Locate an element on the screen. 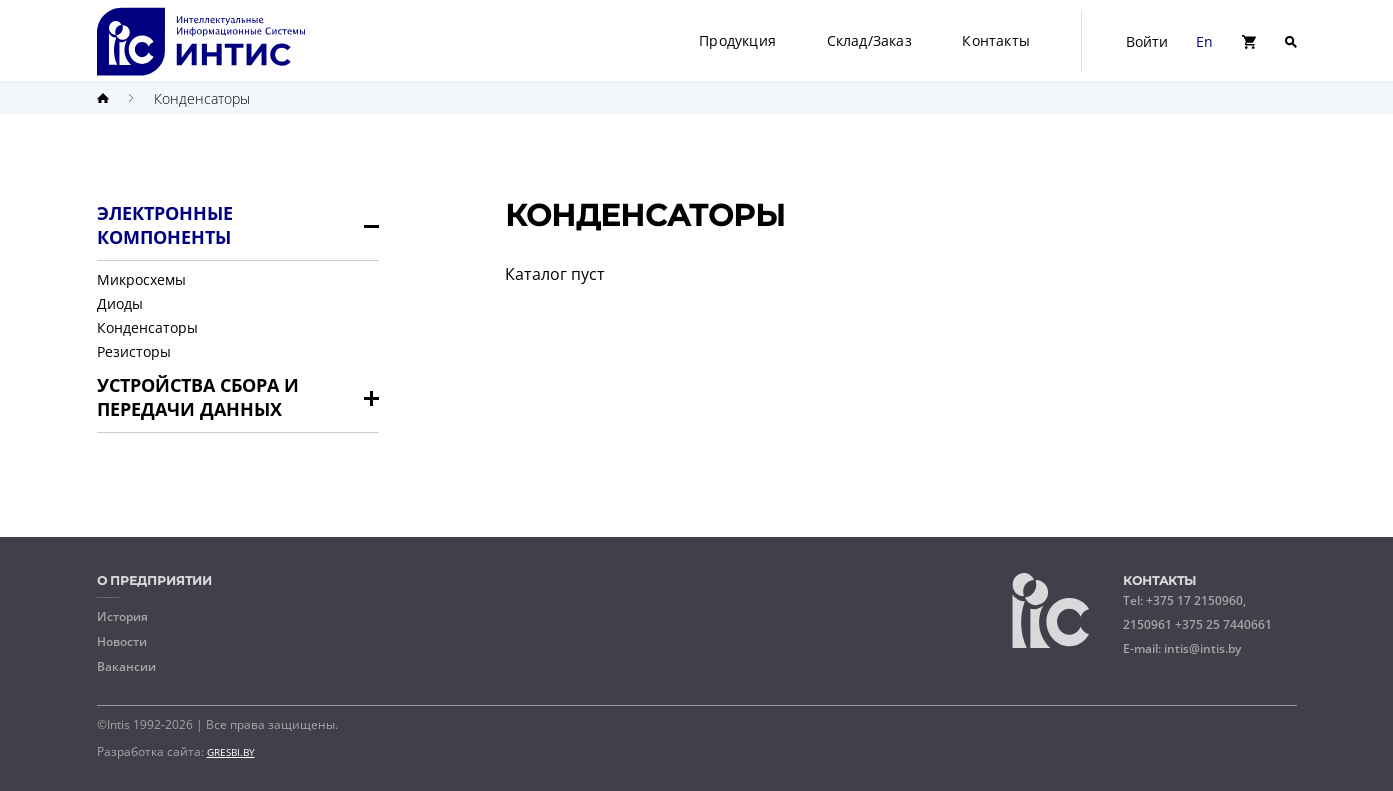  Конденсаторы is located at coordinates (202, 98).